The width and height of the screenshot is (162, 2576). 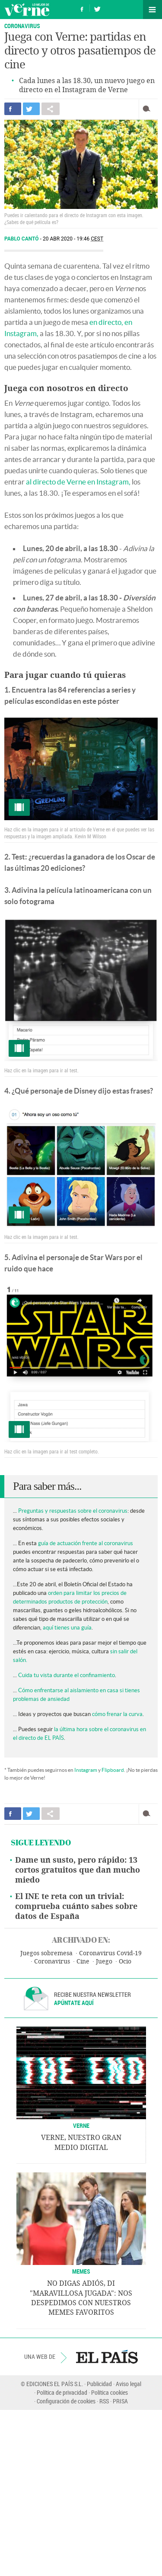 What do you see at coordinates (128, 2384) in the screenshot?
I see `Aviso legal` at bounding box center [128, 2384].